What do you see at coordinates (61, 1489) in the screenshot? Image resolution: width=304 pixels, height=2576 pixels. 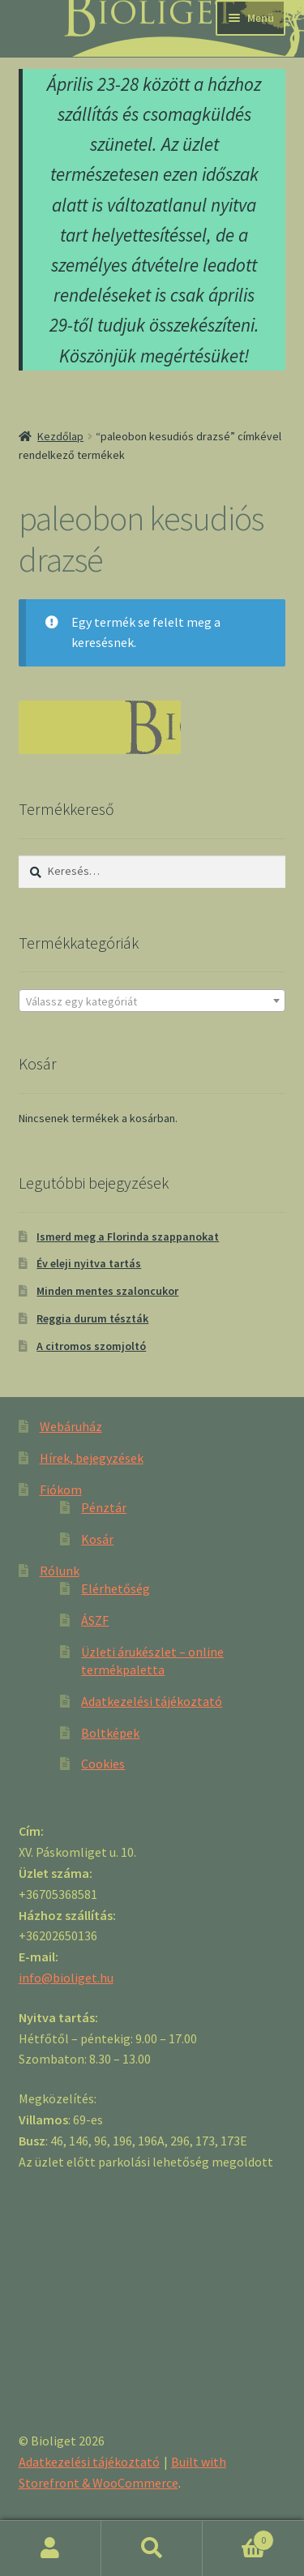 I see `Fiókom` at bounding box center [61, 1489].